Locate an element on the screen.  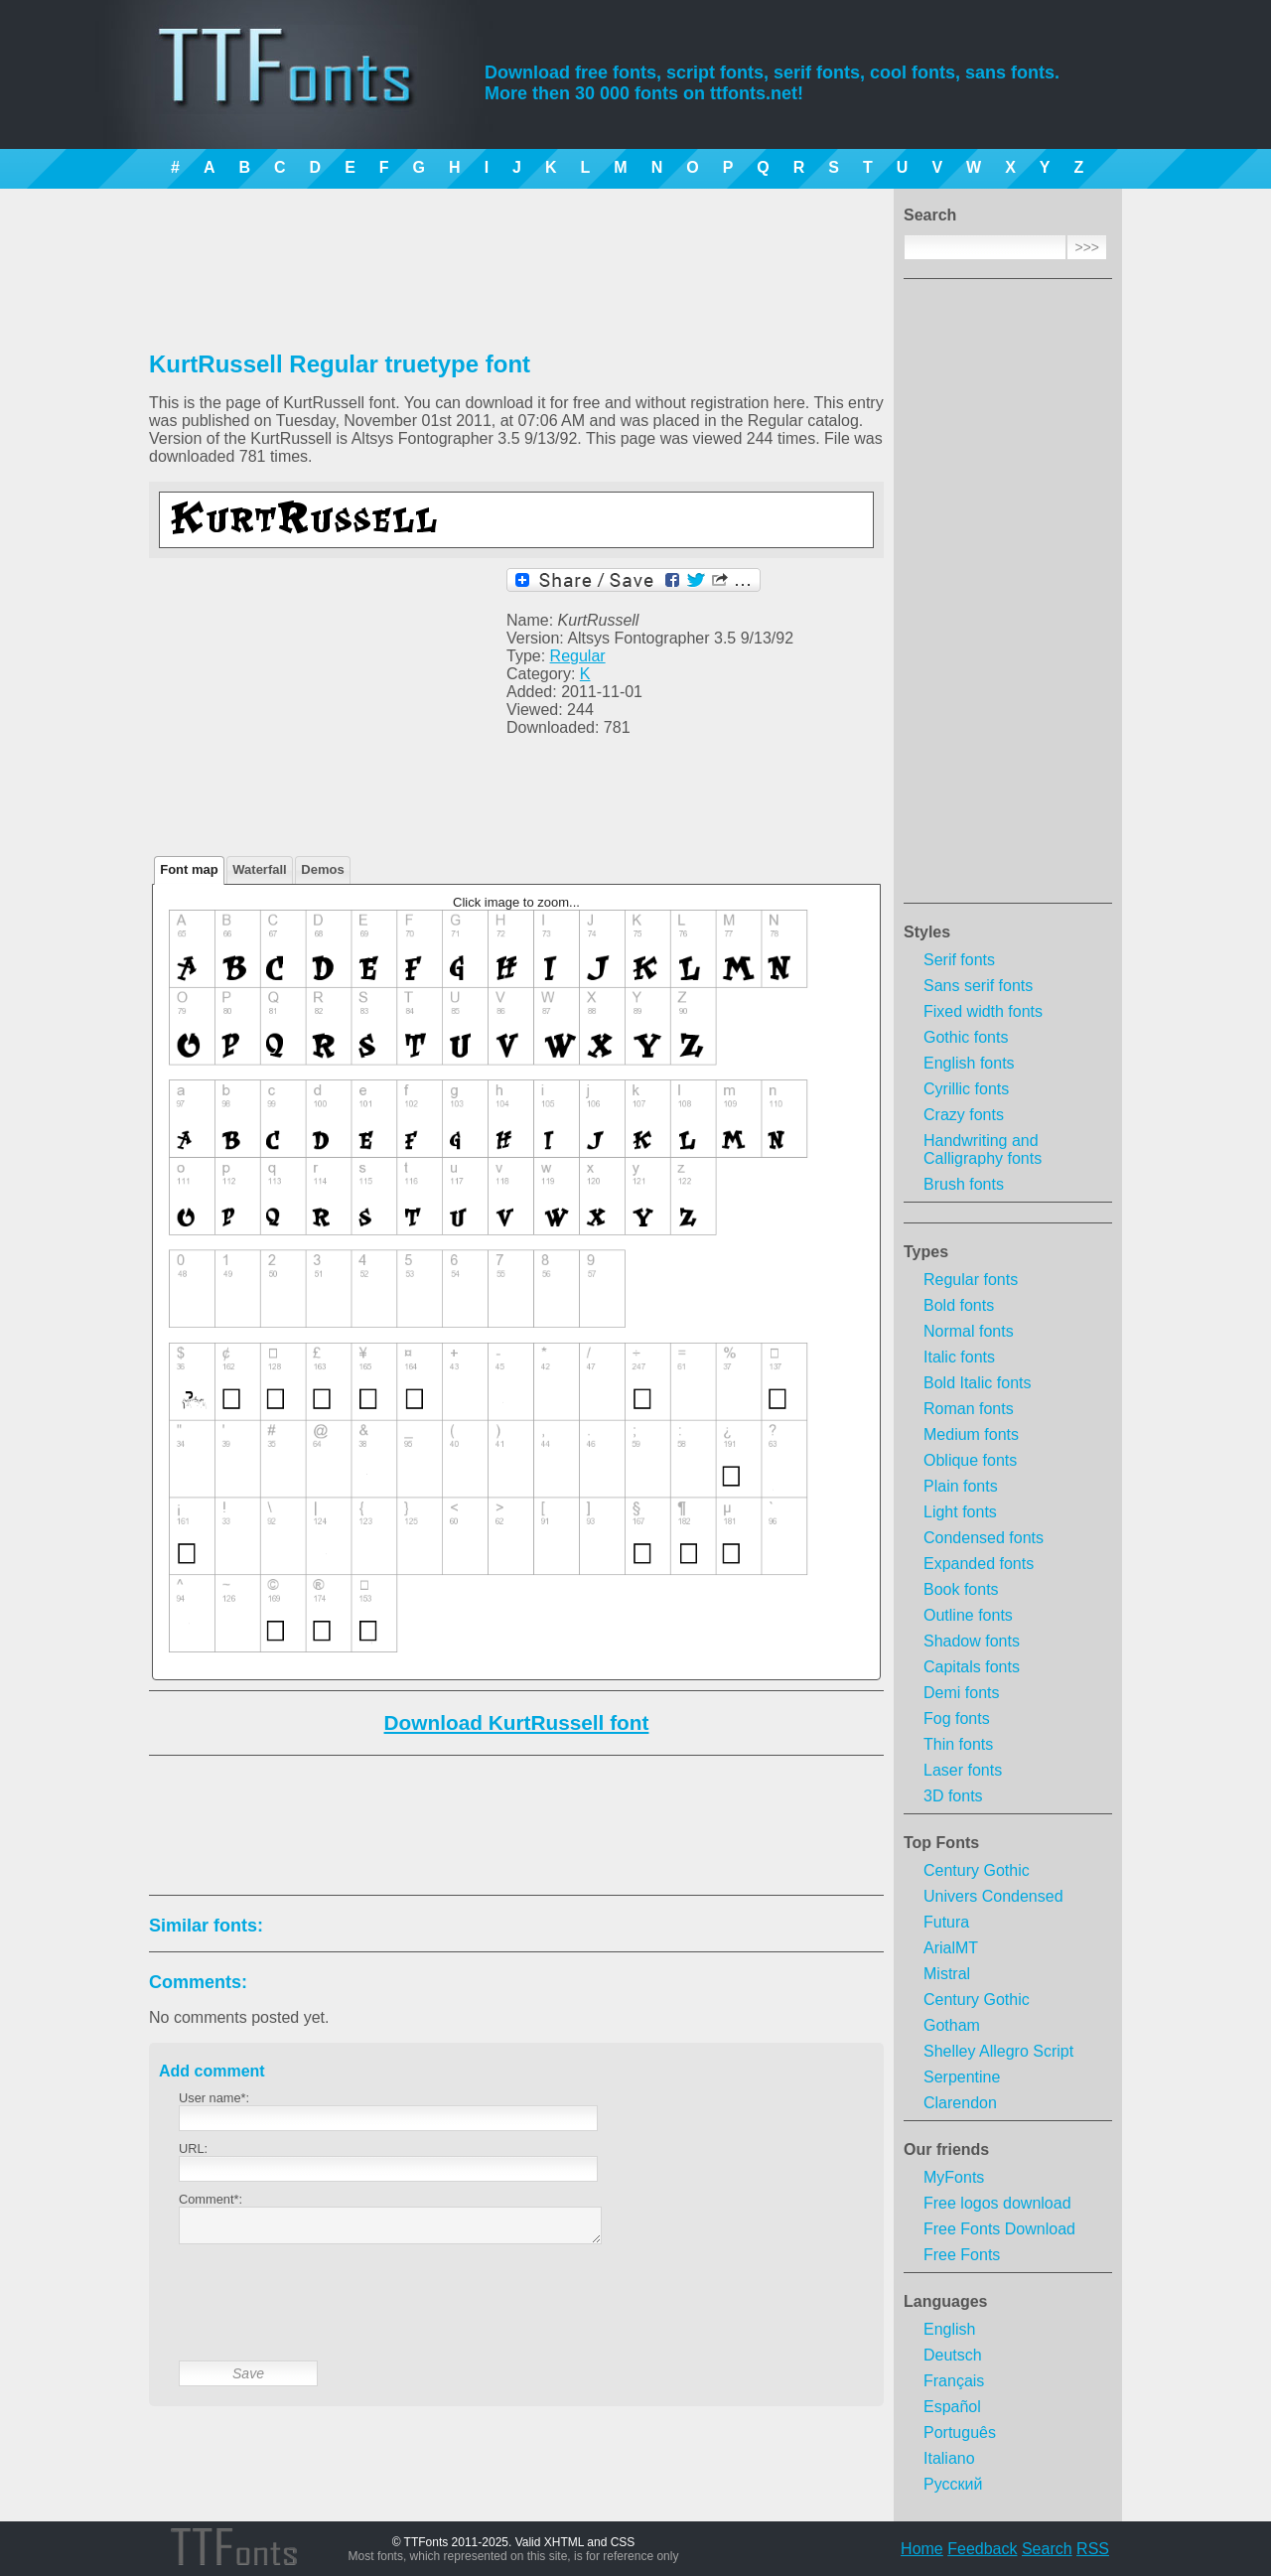
Home is located at coordinates (922, 2548).